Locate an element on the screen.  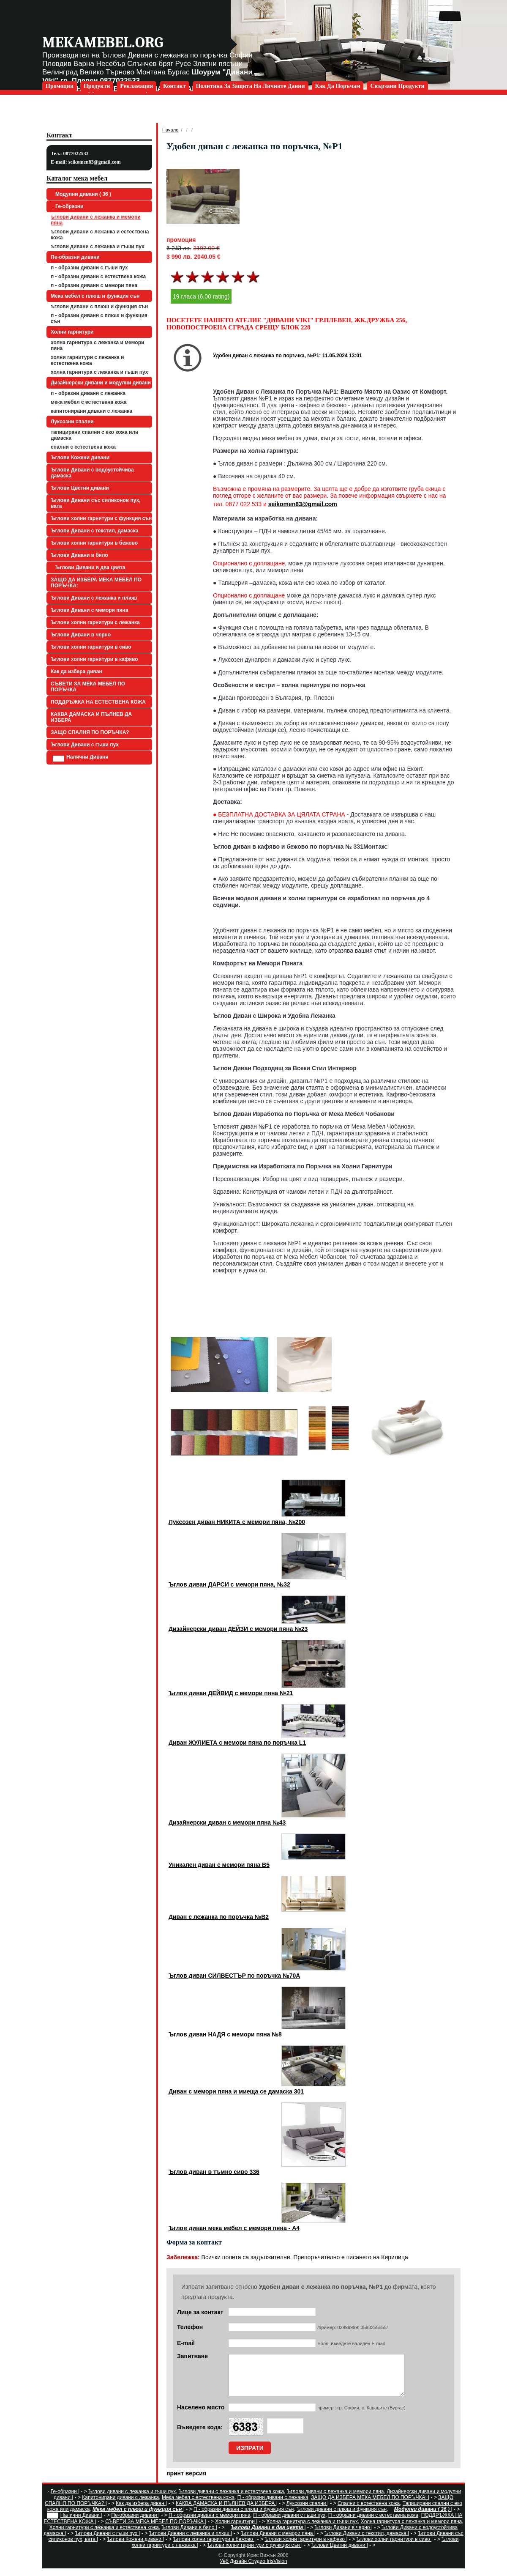
Мека мебел с естествена кожа is located at coordinates (89, 402).